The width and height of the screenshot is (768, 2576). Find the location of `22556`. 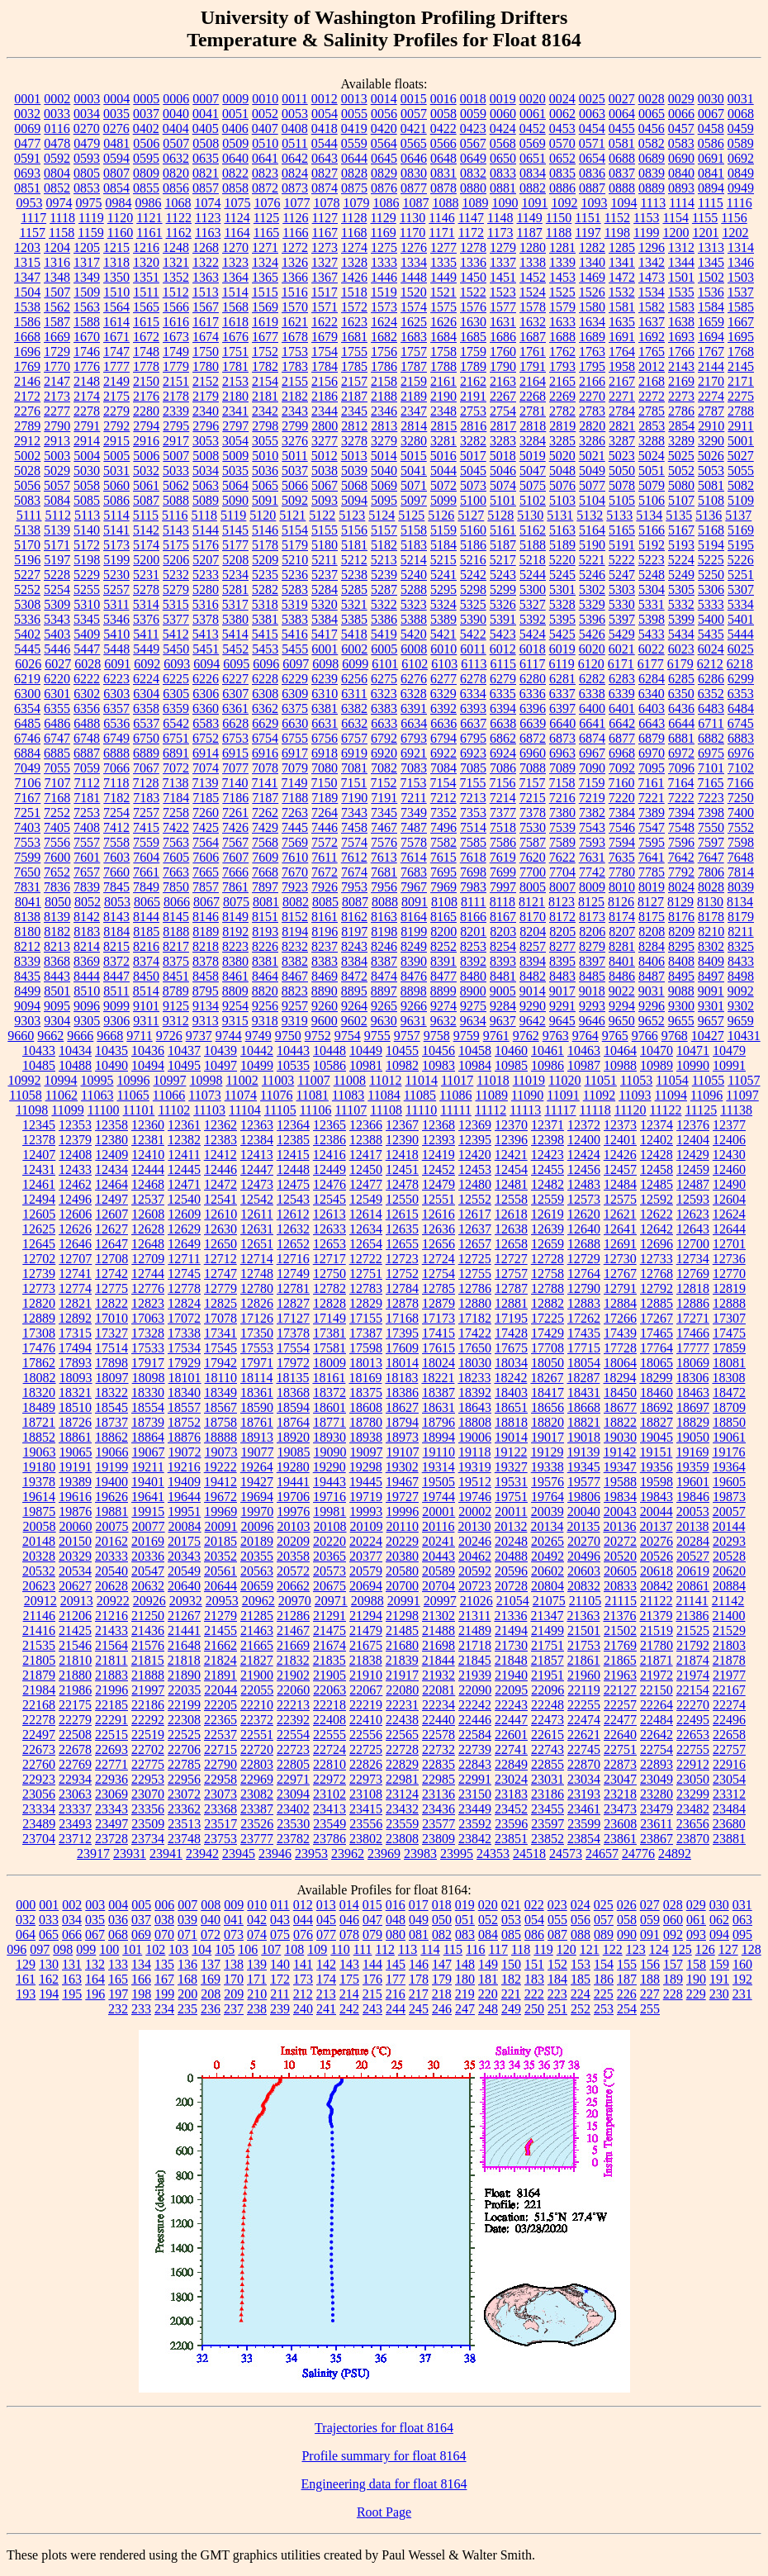

22556 is located at coordinates (365, 1735).